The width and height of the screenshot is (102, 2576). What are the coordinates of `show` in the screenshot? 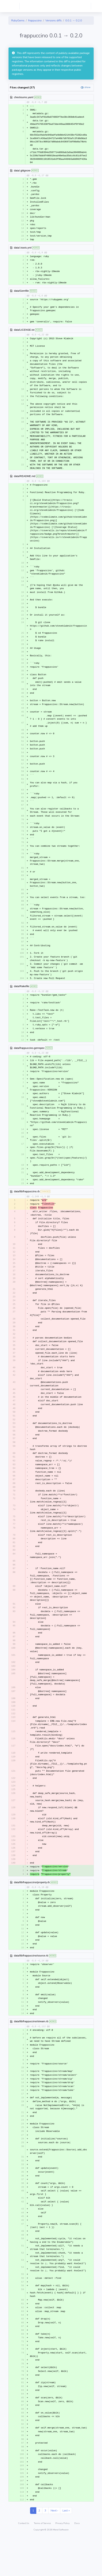 It's located at (87, 87).